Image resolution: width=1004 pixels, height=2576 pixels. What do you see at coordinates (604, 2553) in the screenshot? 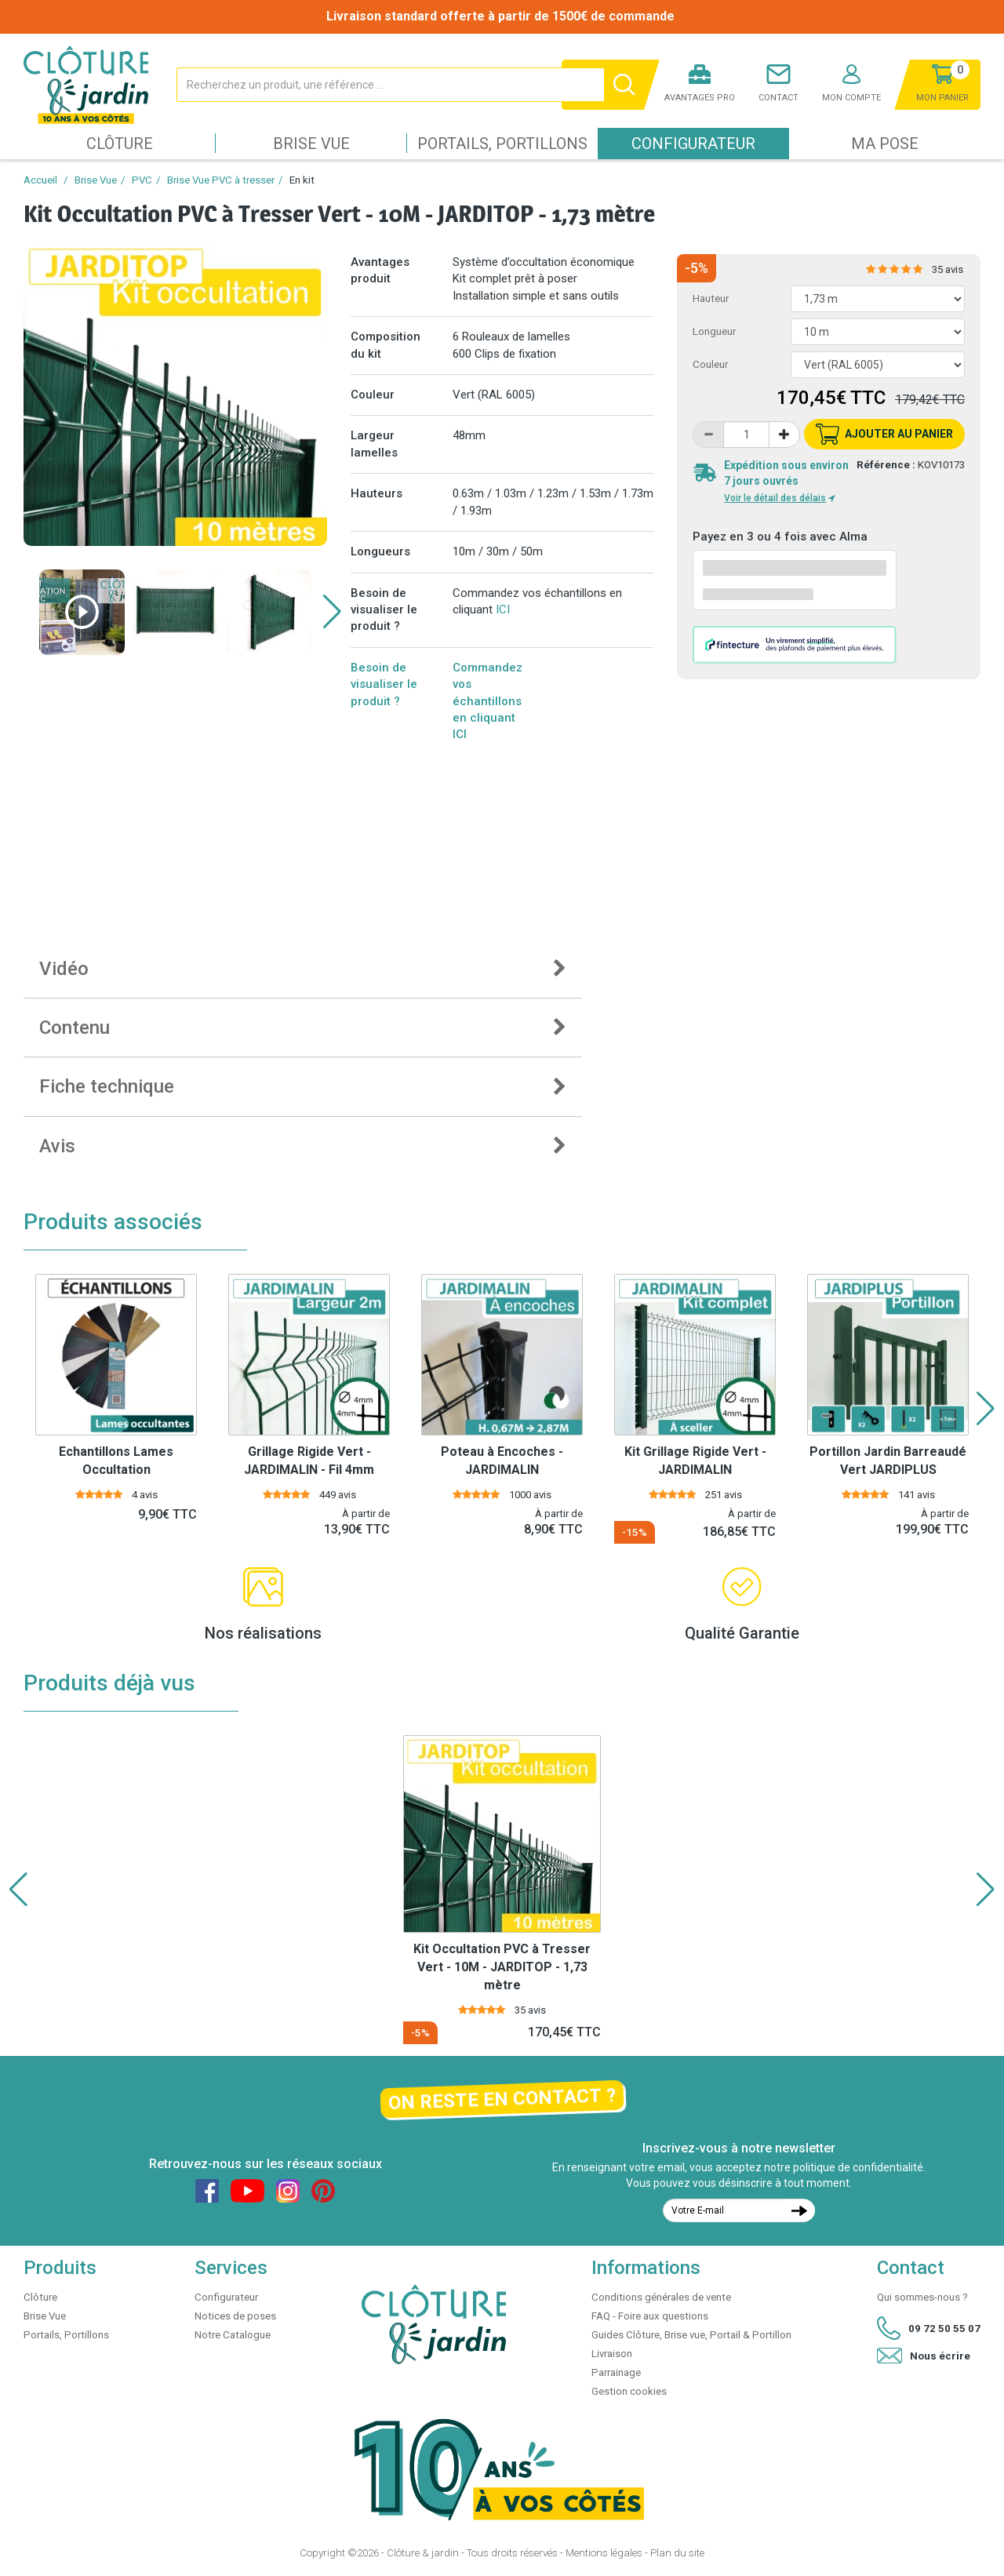
I see `Mentions légales` at bounding box center [604, 2553].